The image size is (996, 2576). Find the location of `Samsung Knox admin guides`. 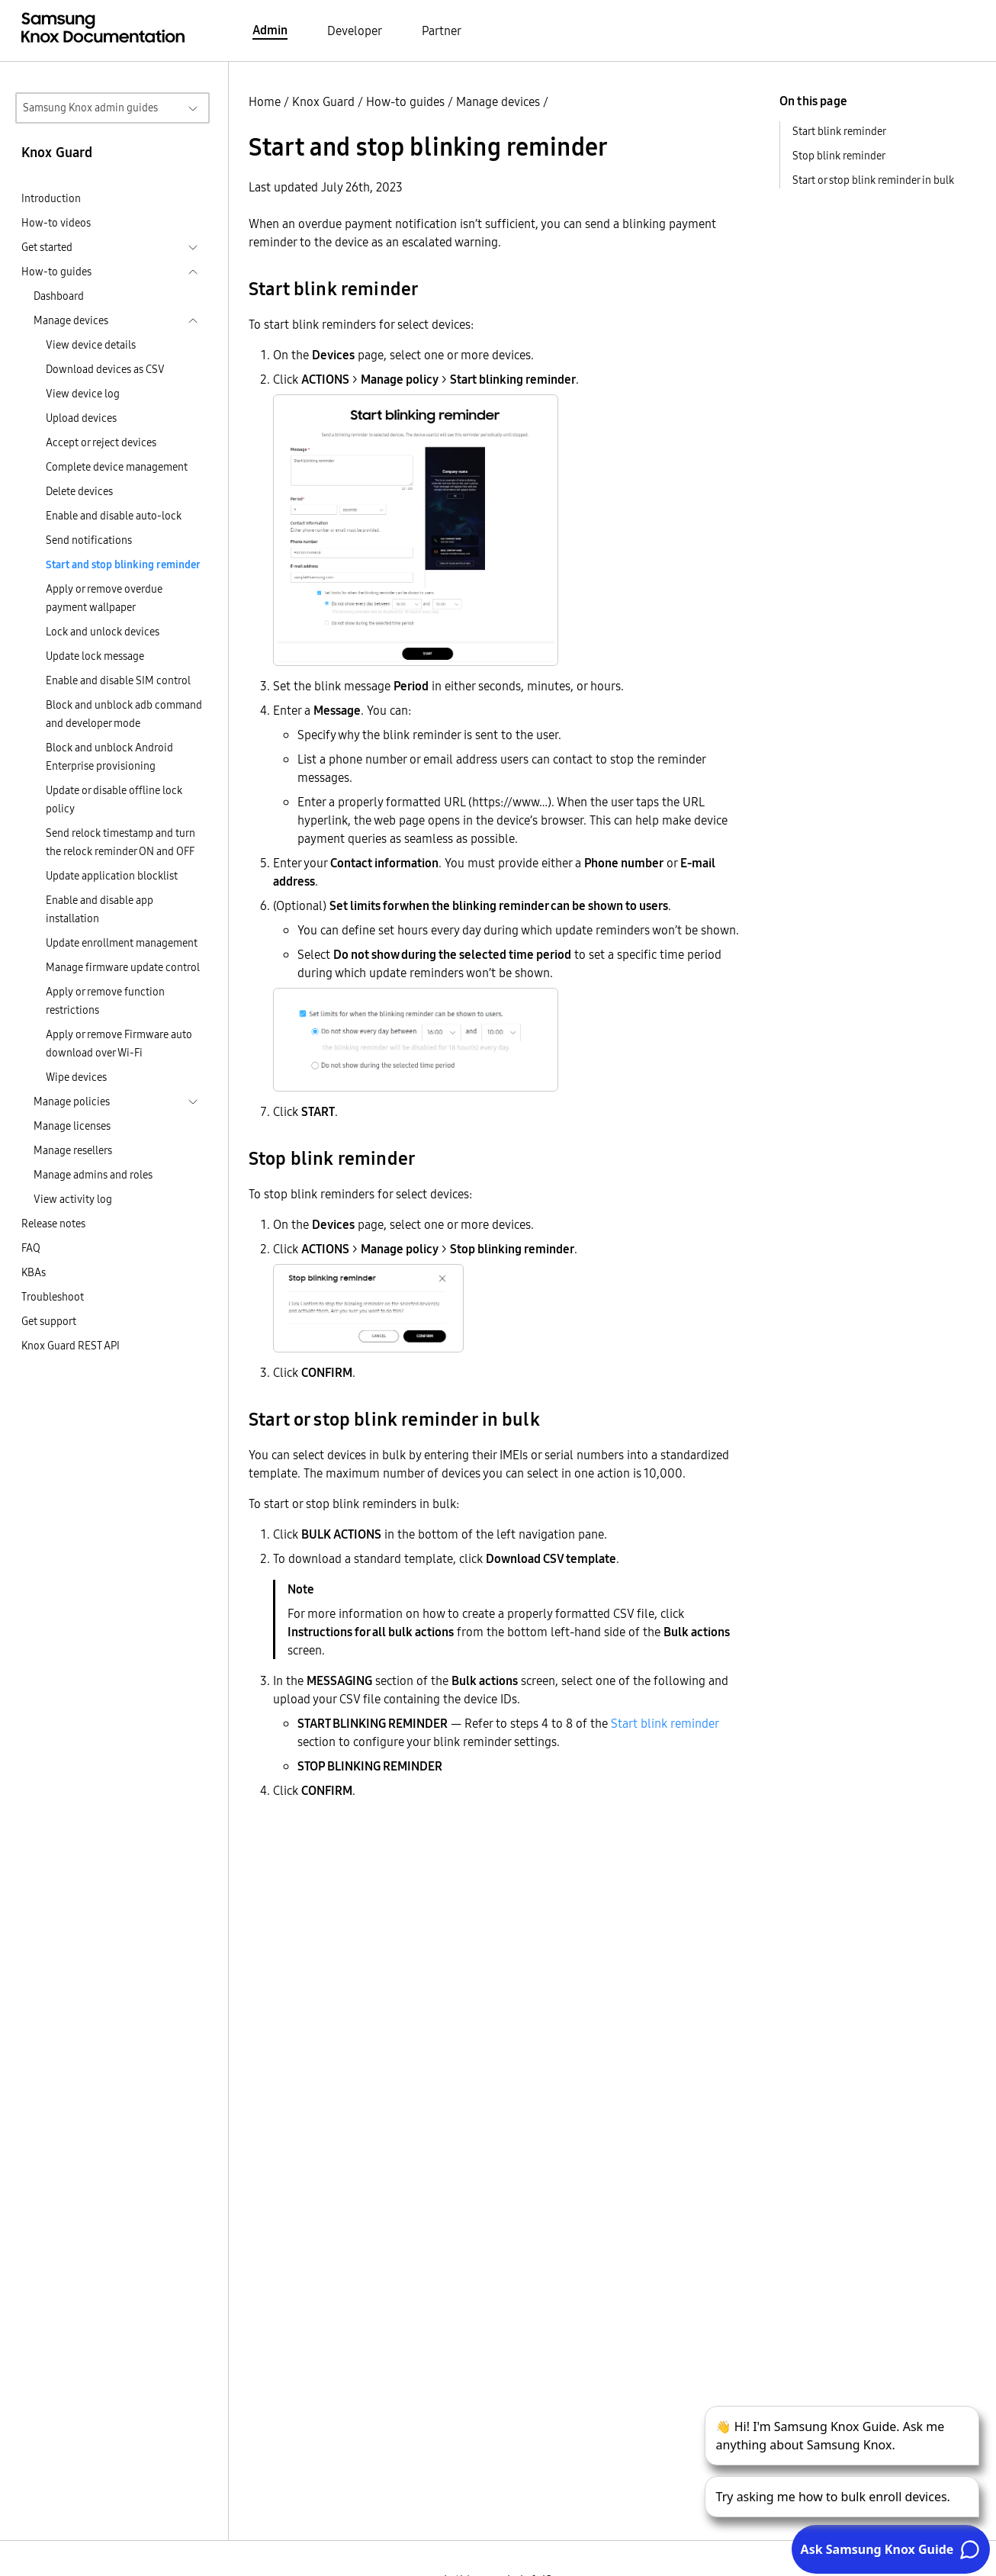

Samsung Knox admin guides is located at coordinates (90, 107).